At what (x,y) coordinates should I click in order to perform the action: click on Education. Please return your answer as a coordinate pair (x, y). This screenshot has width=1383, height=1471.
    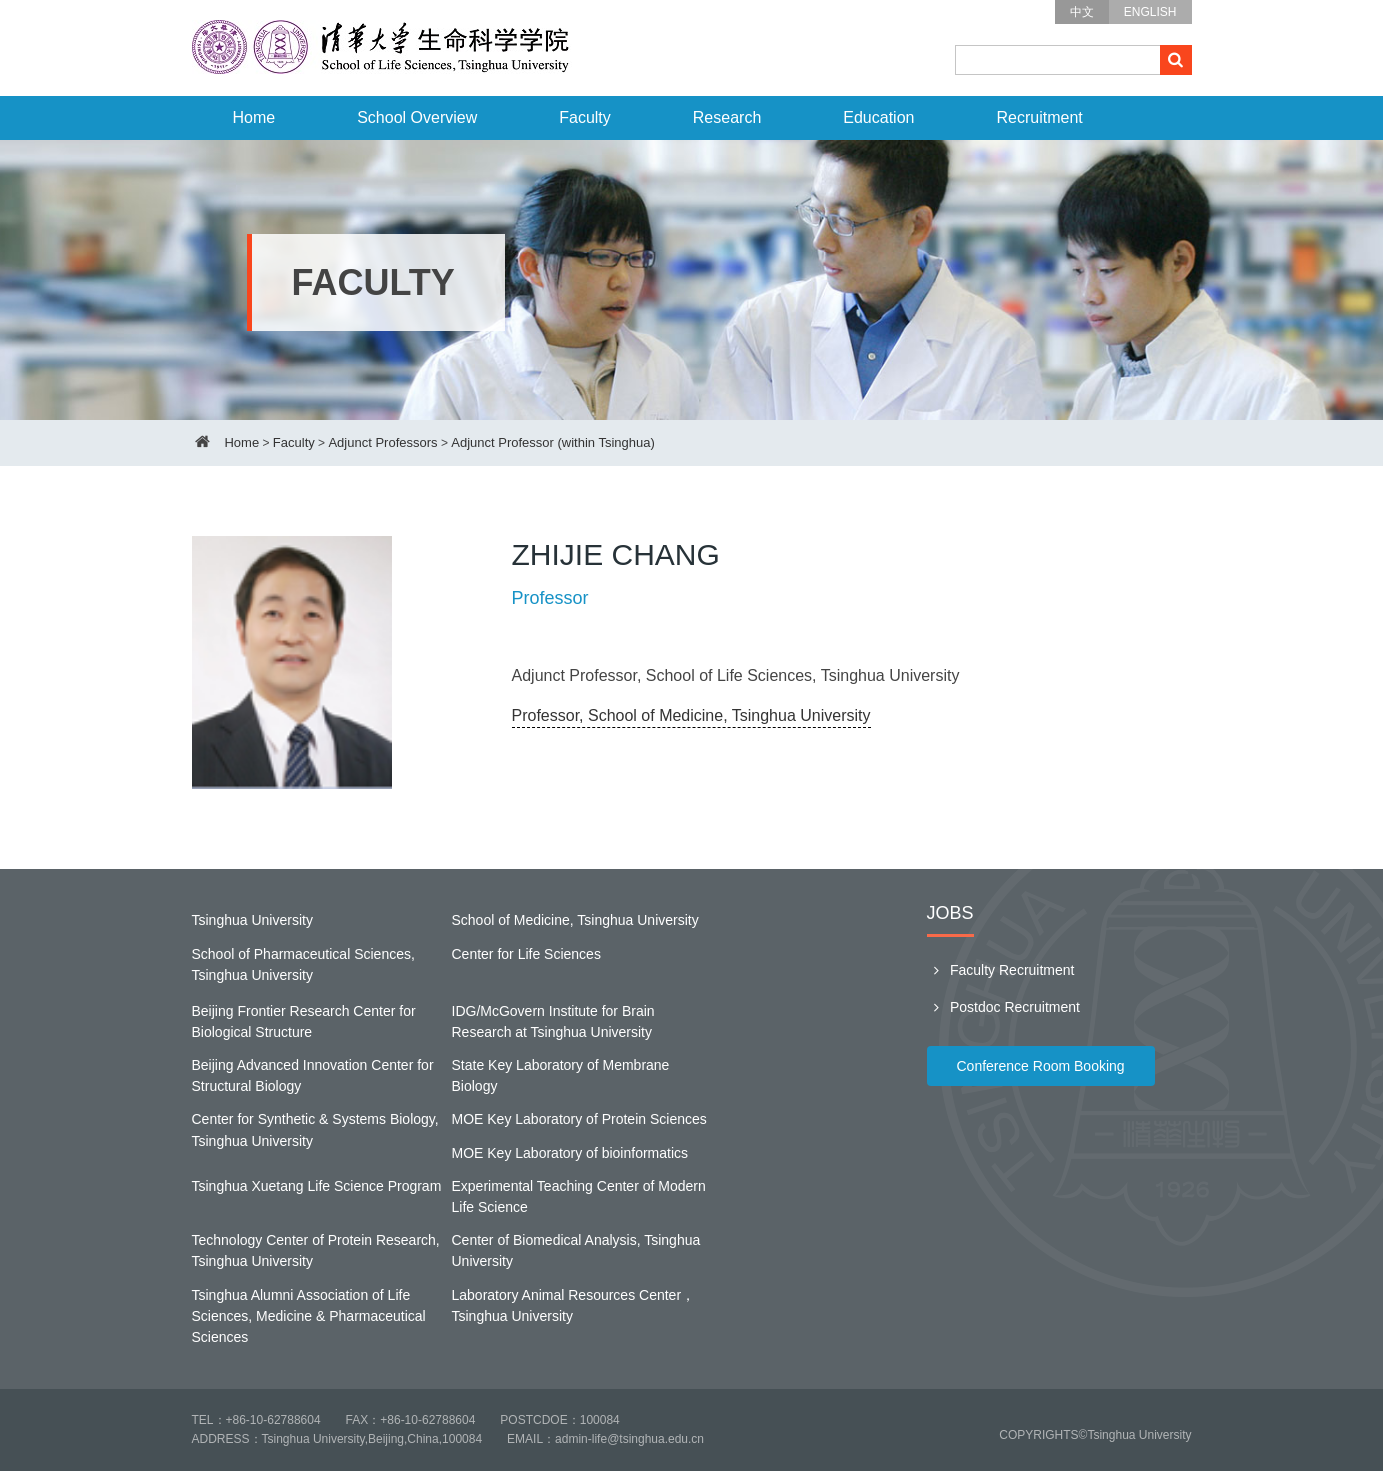
    Looking at the image, I should click on (878, 117).